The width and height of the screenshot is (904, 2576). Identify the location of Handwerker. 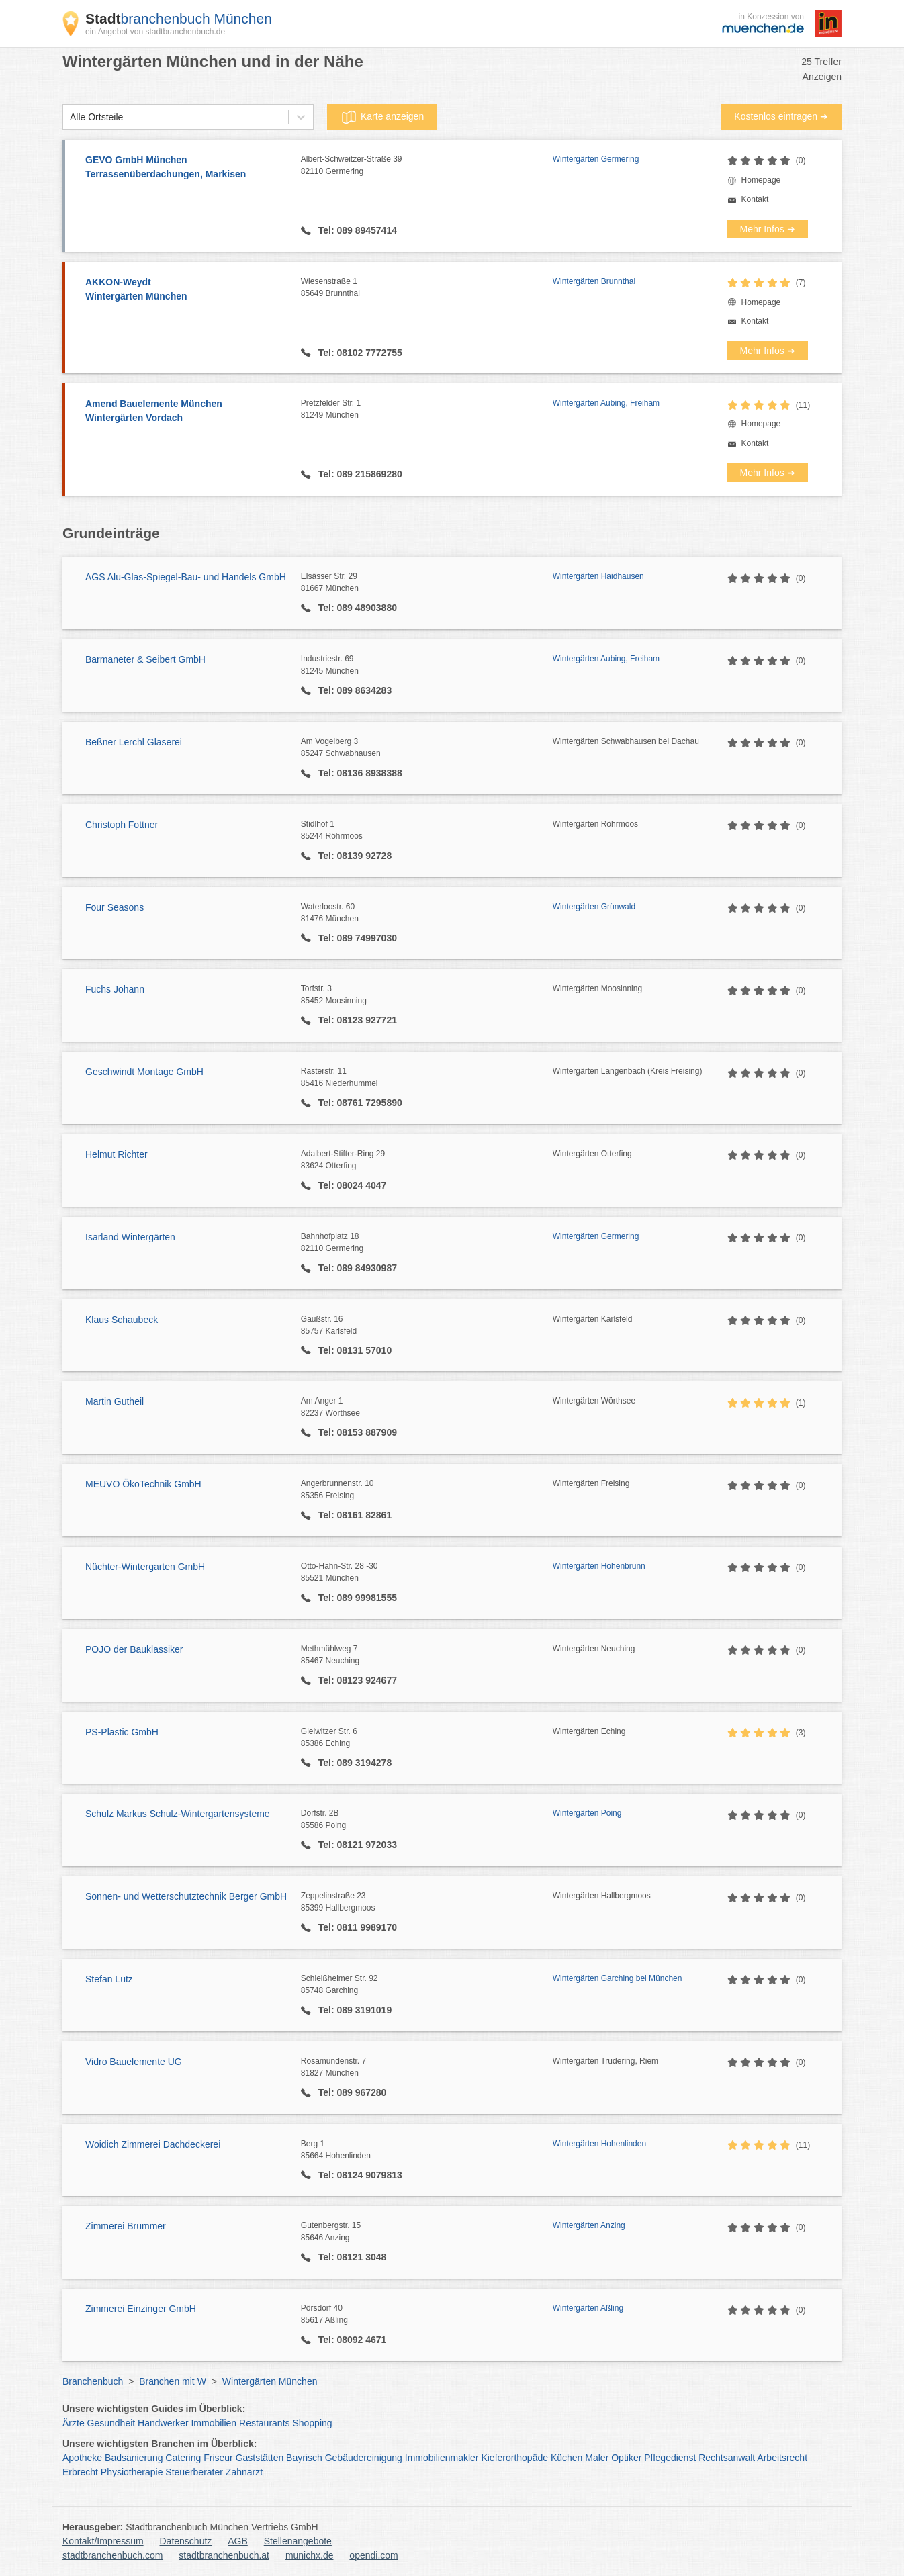
(163, 2423).